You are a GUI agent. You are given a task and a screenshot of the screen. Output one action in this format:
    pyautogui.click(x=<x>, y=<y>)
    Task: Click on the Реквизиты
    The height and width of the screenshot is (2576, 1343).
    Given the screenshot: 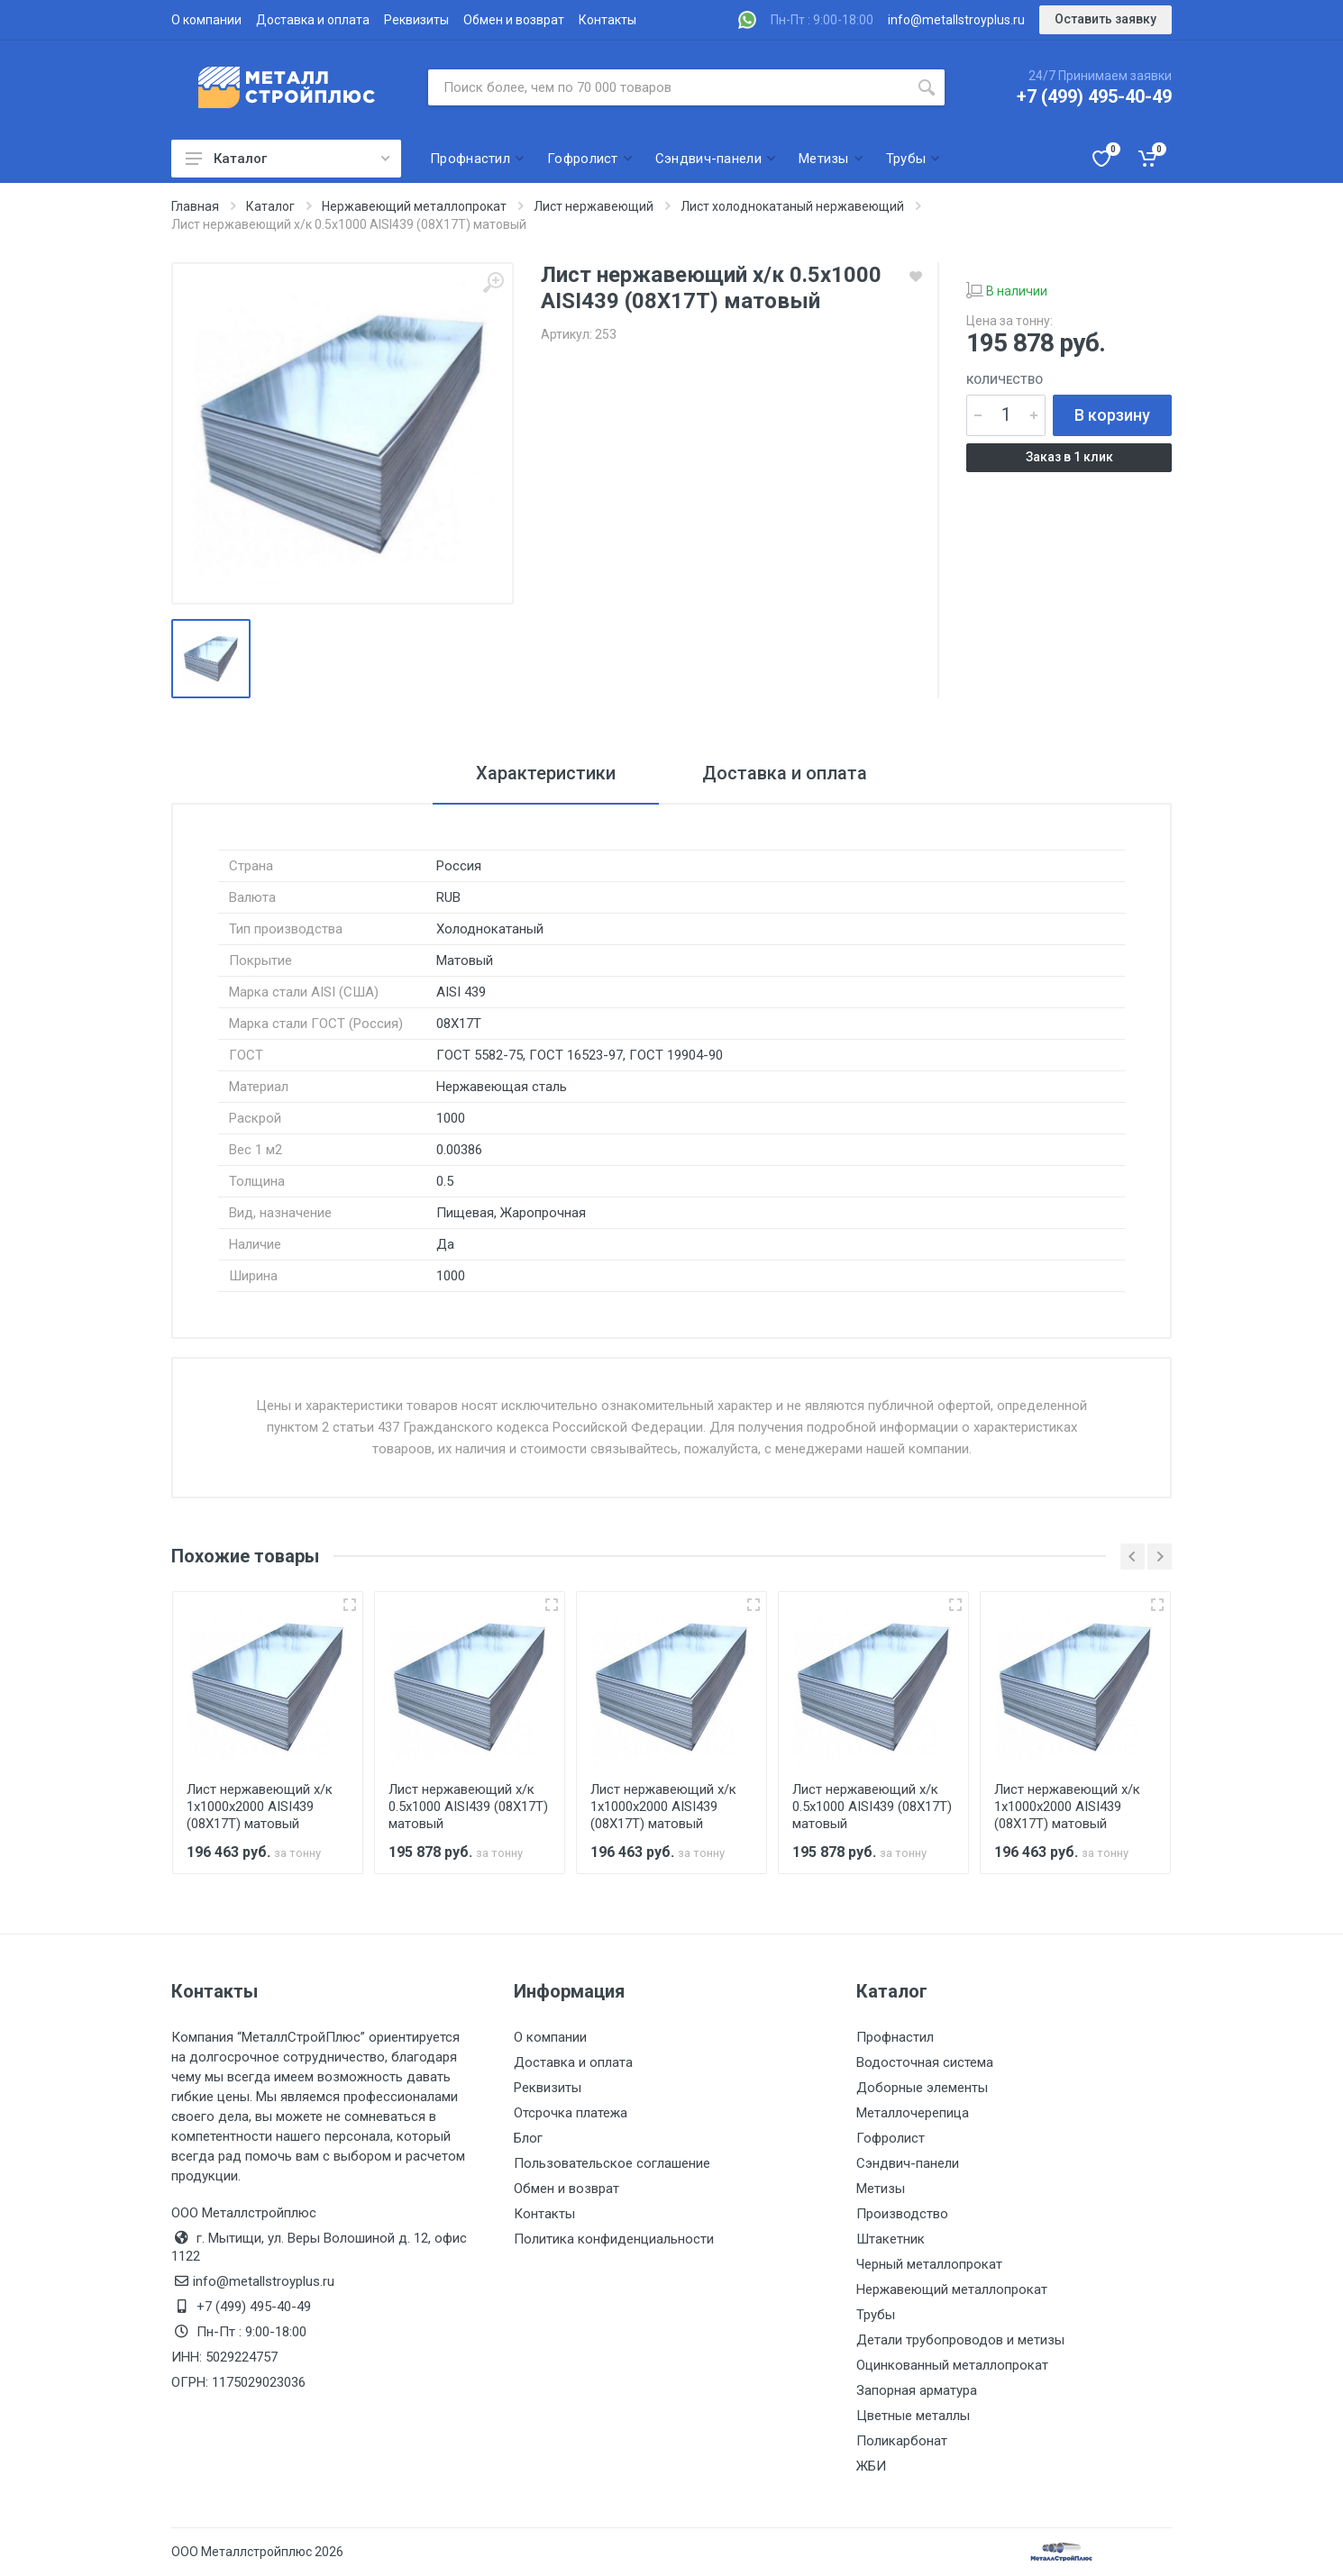 What is the action you would take?
    pyautogui.click(x=416, y=20)
    